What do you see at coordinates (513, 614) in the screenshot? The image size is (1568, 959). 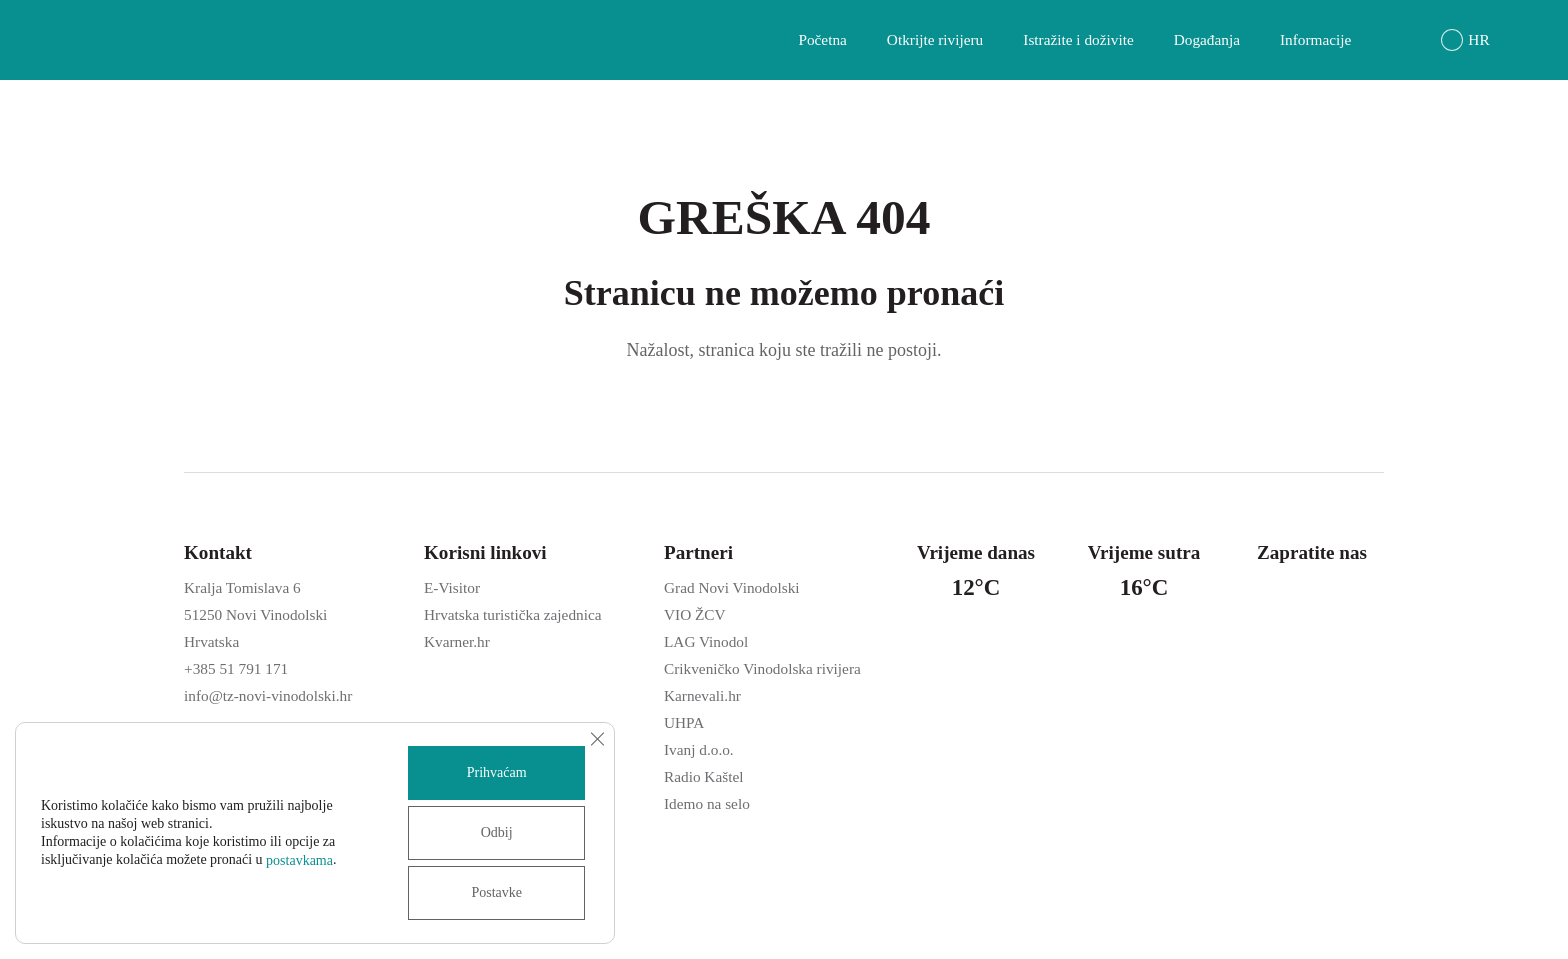 I see `Hrvatska turistička zajednica` at bounding box center [513, 614].